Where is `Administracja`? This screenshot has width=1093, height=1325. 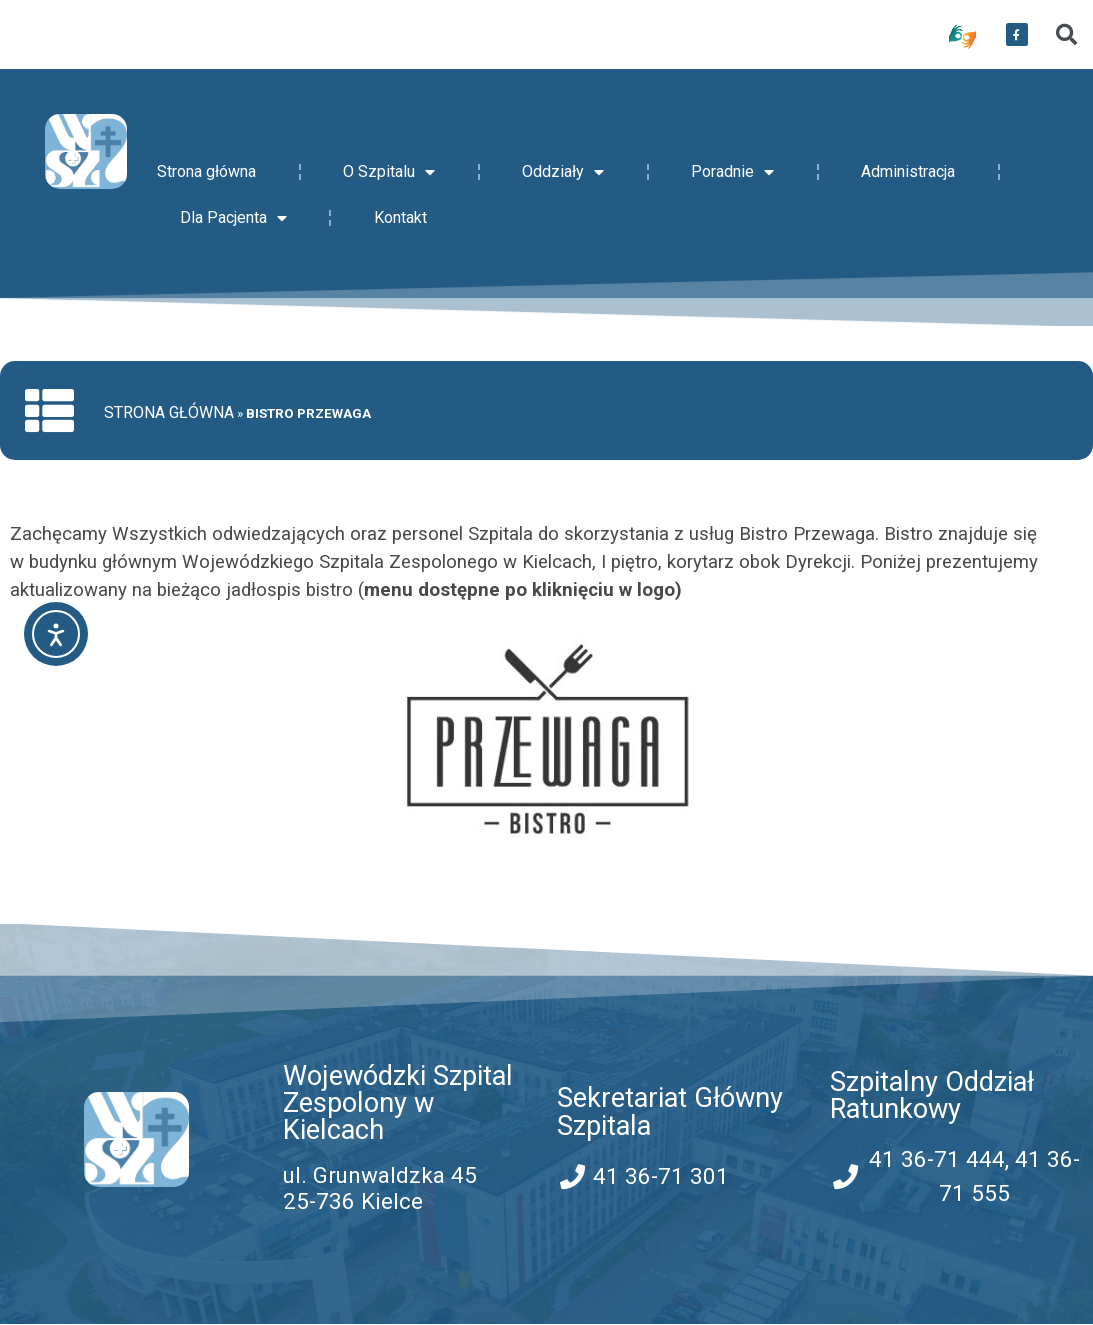 Administracja is located at coordinates (908, 171).